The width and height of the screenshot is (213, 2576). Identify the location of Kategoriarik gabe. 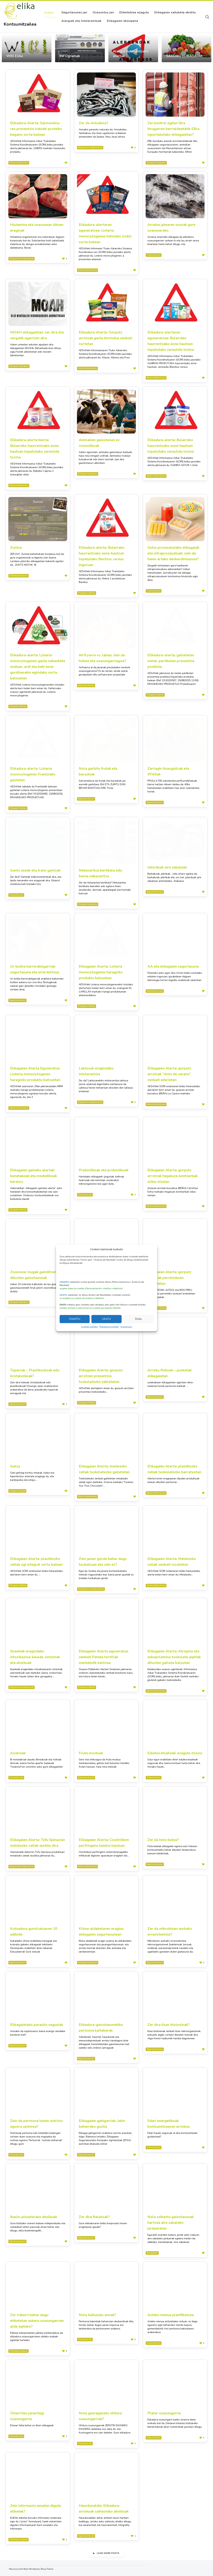
(17, 1490).